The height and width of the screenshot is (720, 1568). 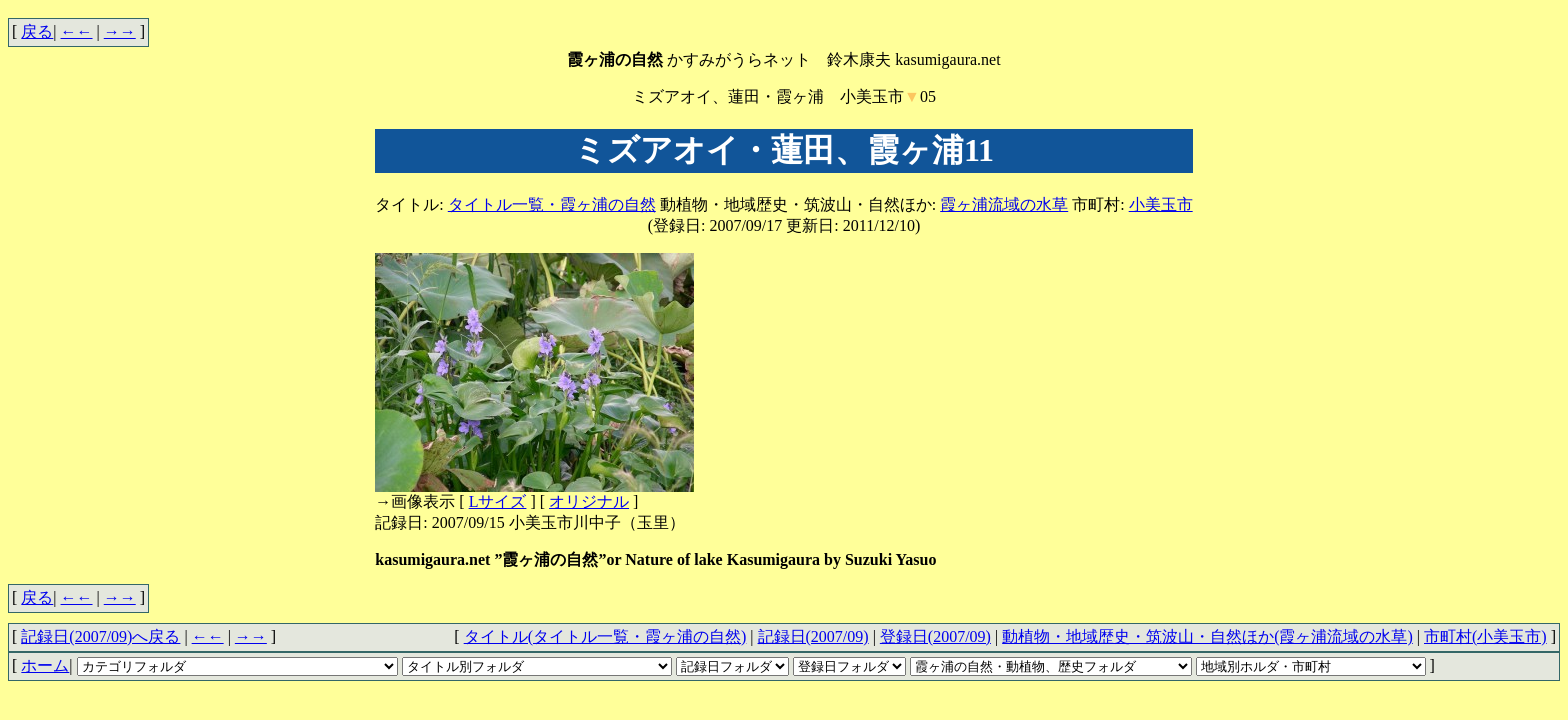 I want to click on オリジナル, so click(x=589, y=501).